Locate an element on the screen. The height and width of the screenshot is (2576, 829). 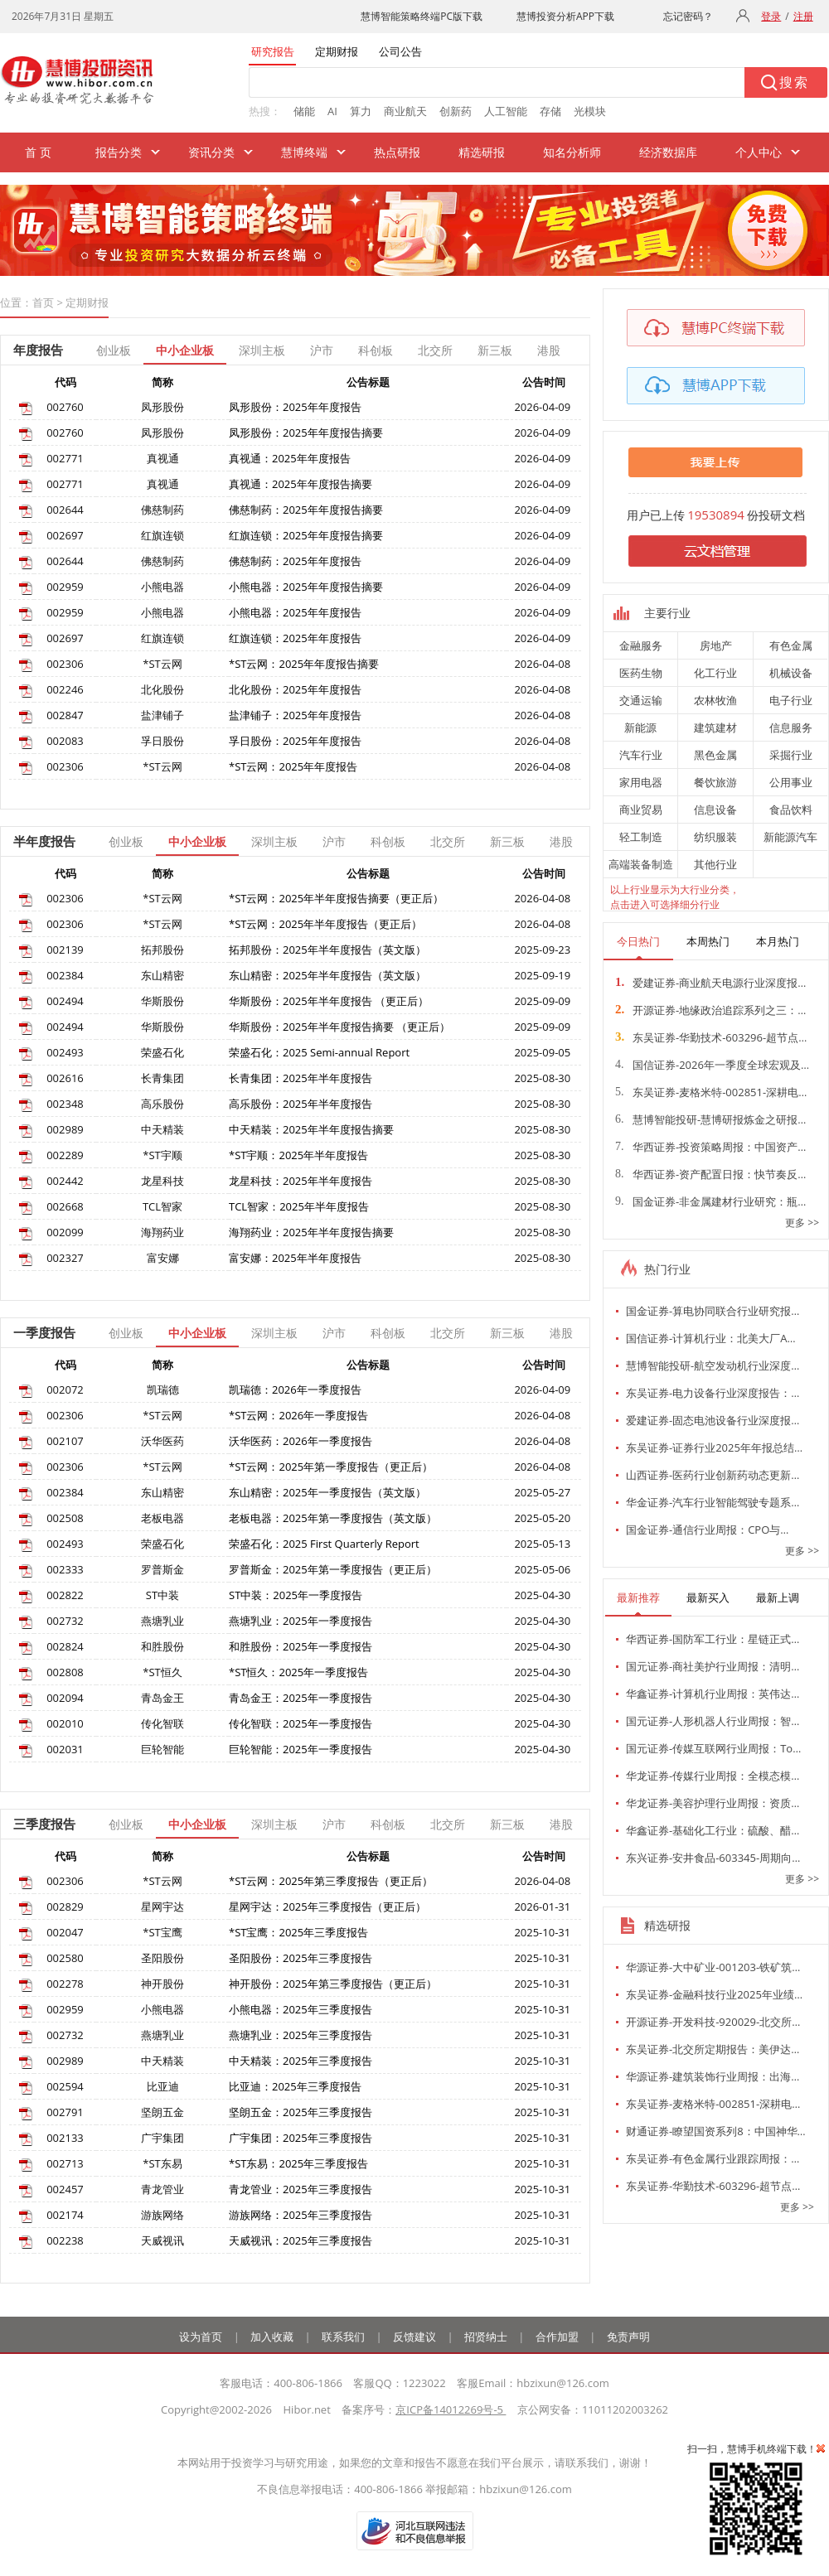
国元证券-传媒互联网行业周报：To… is located at coordinates (713, 1748).